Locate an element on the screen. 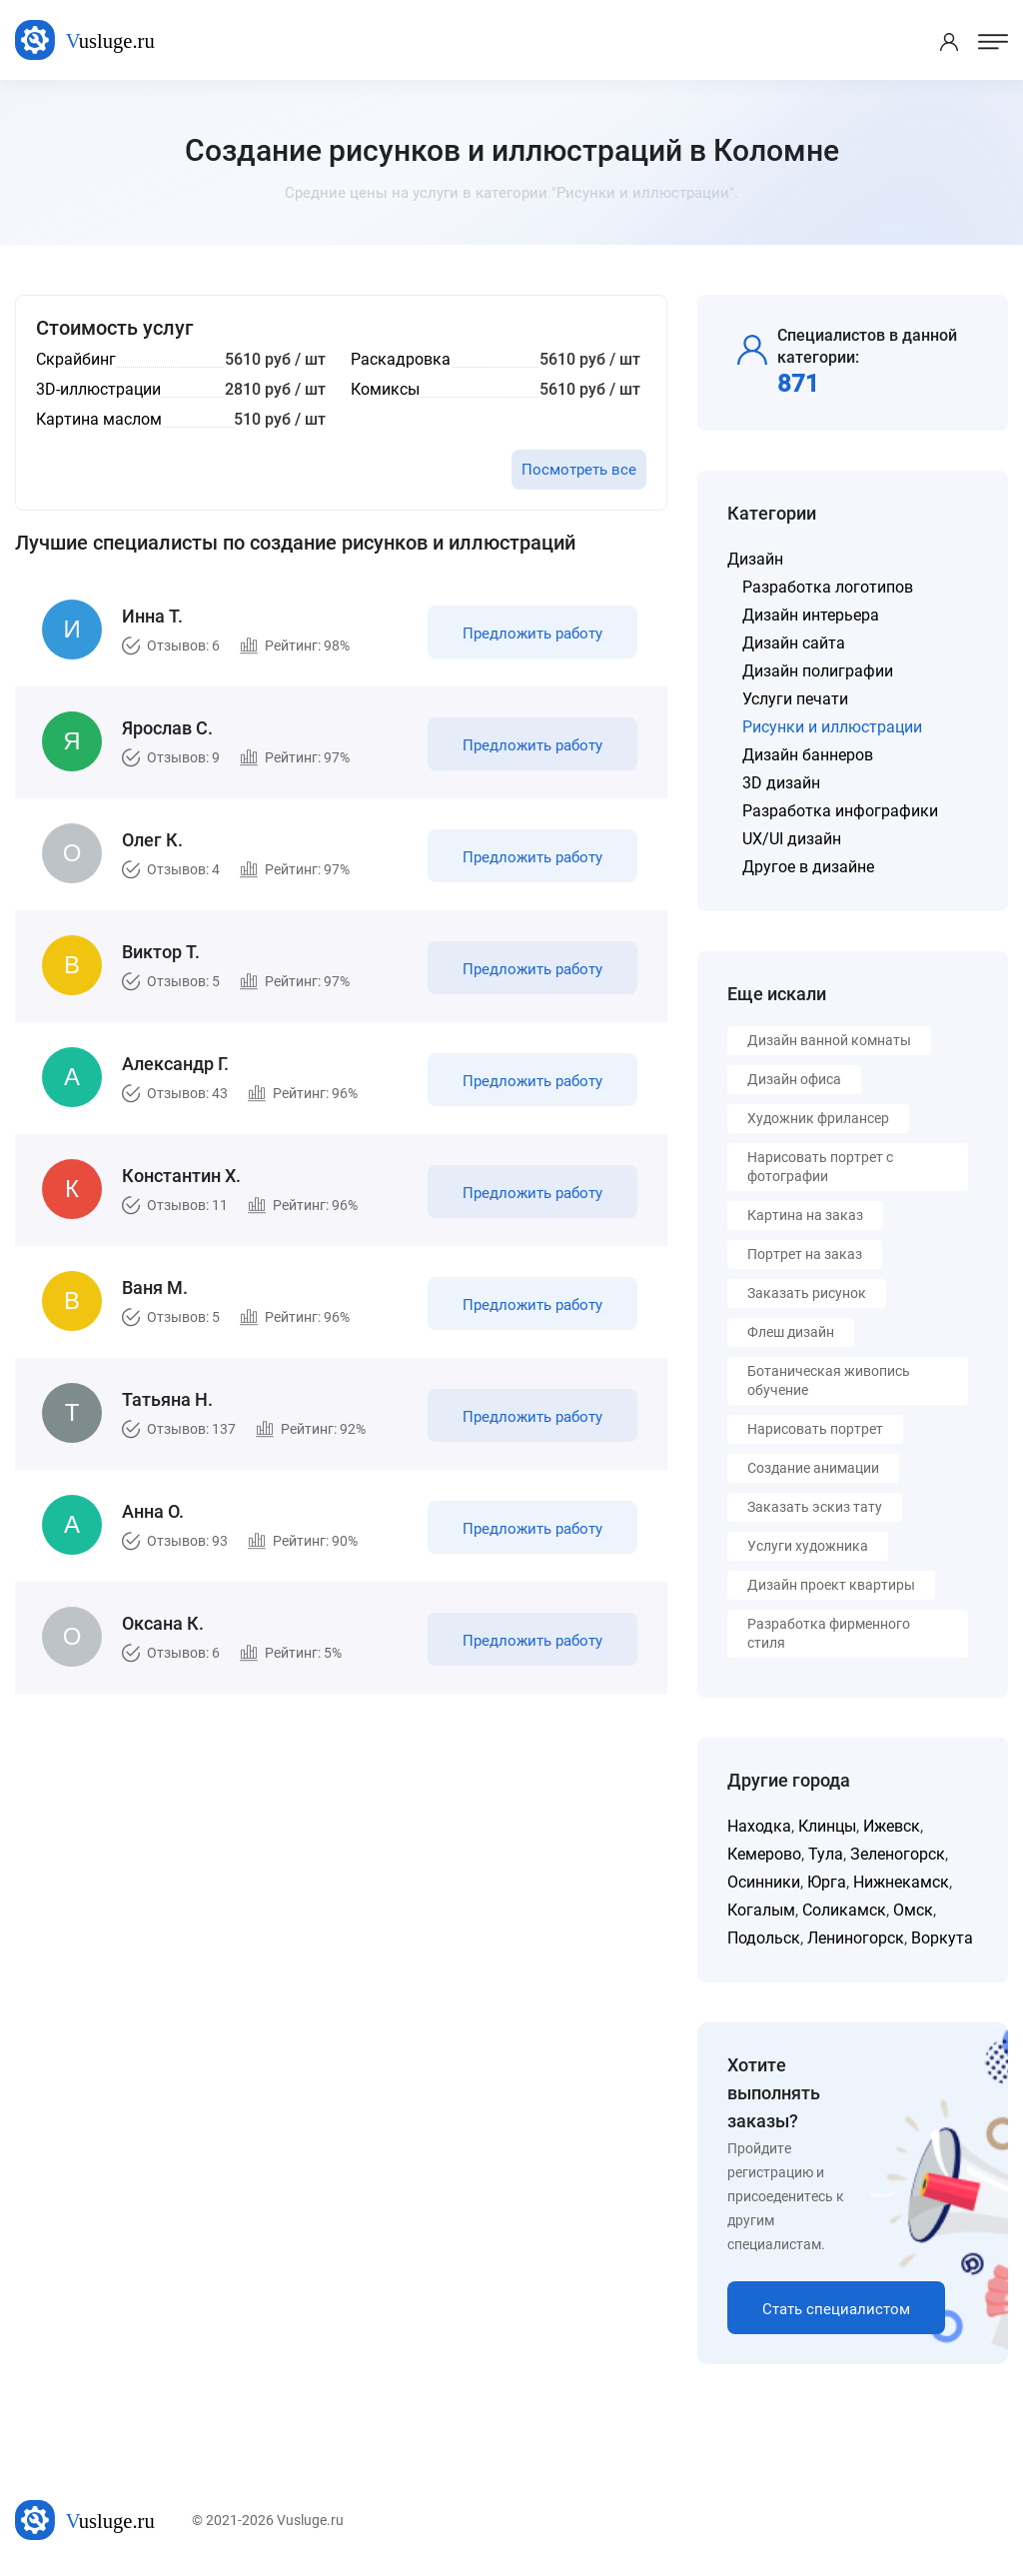 The width and height of the screenshot is (1023, 2576). 3D дизайн is located at coordinates (781, 782).